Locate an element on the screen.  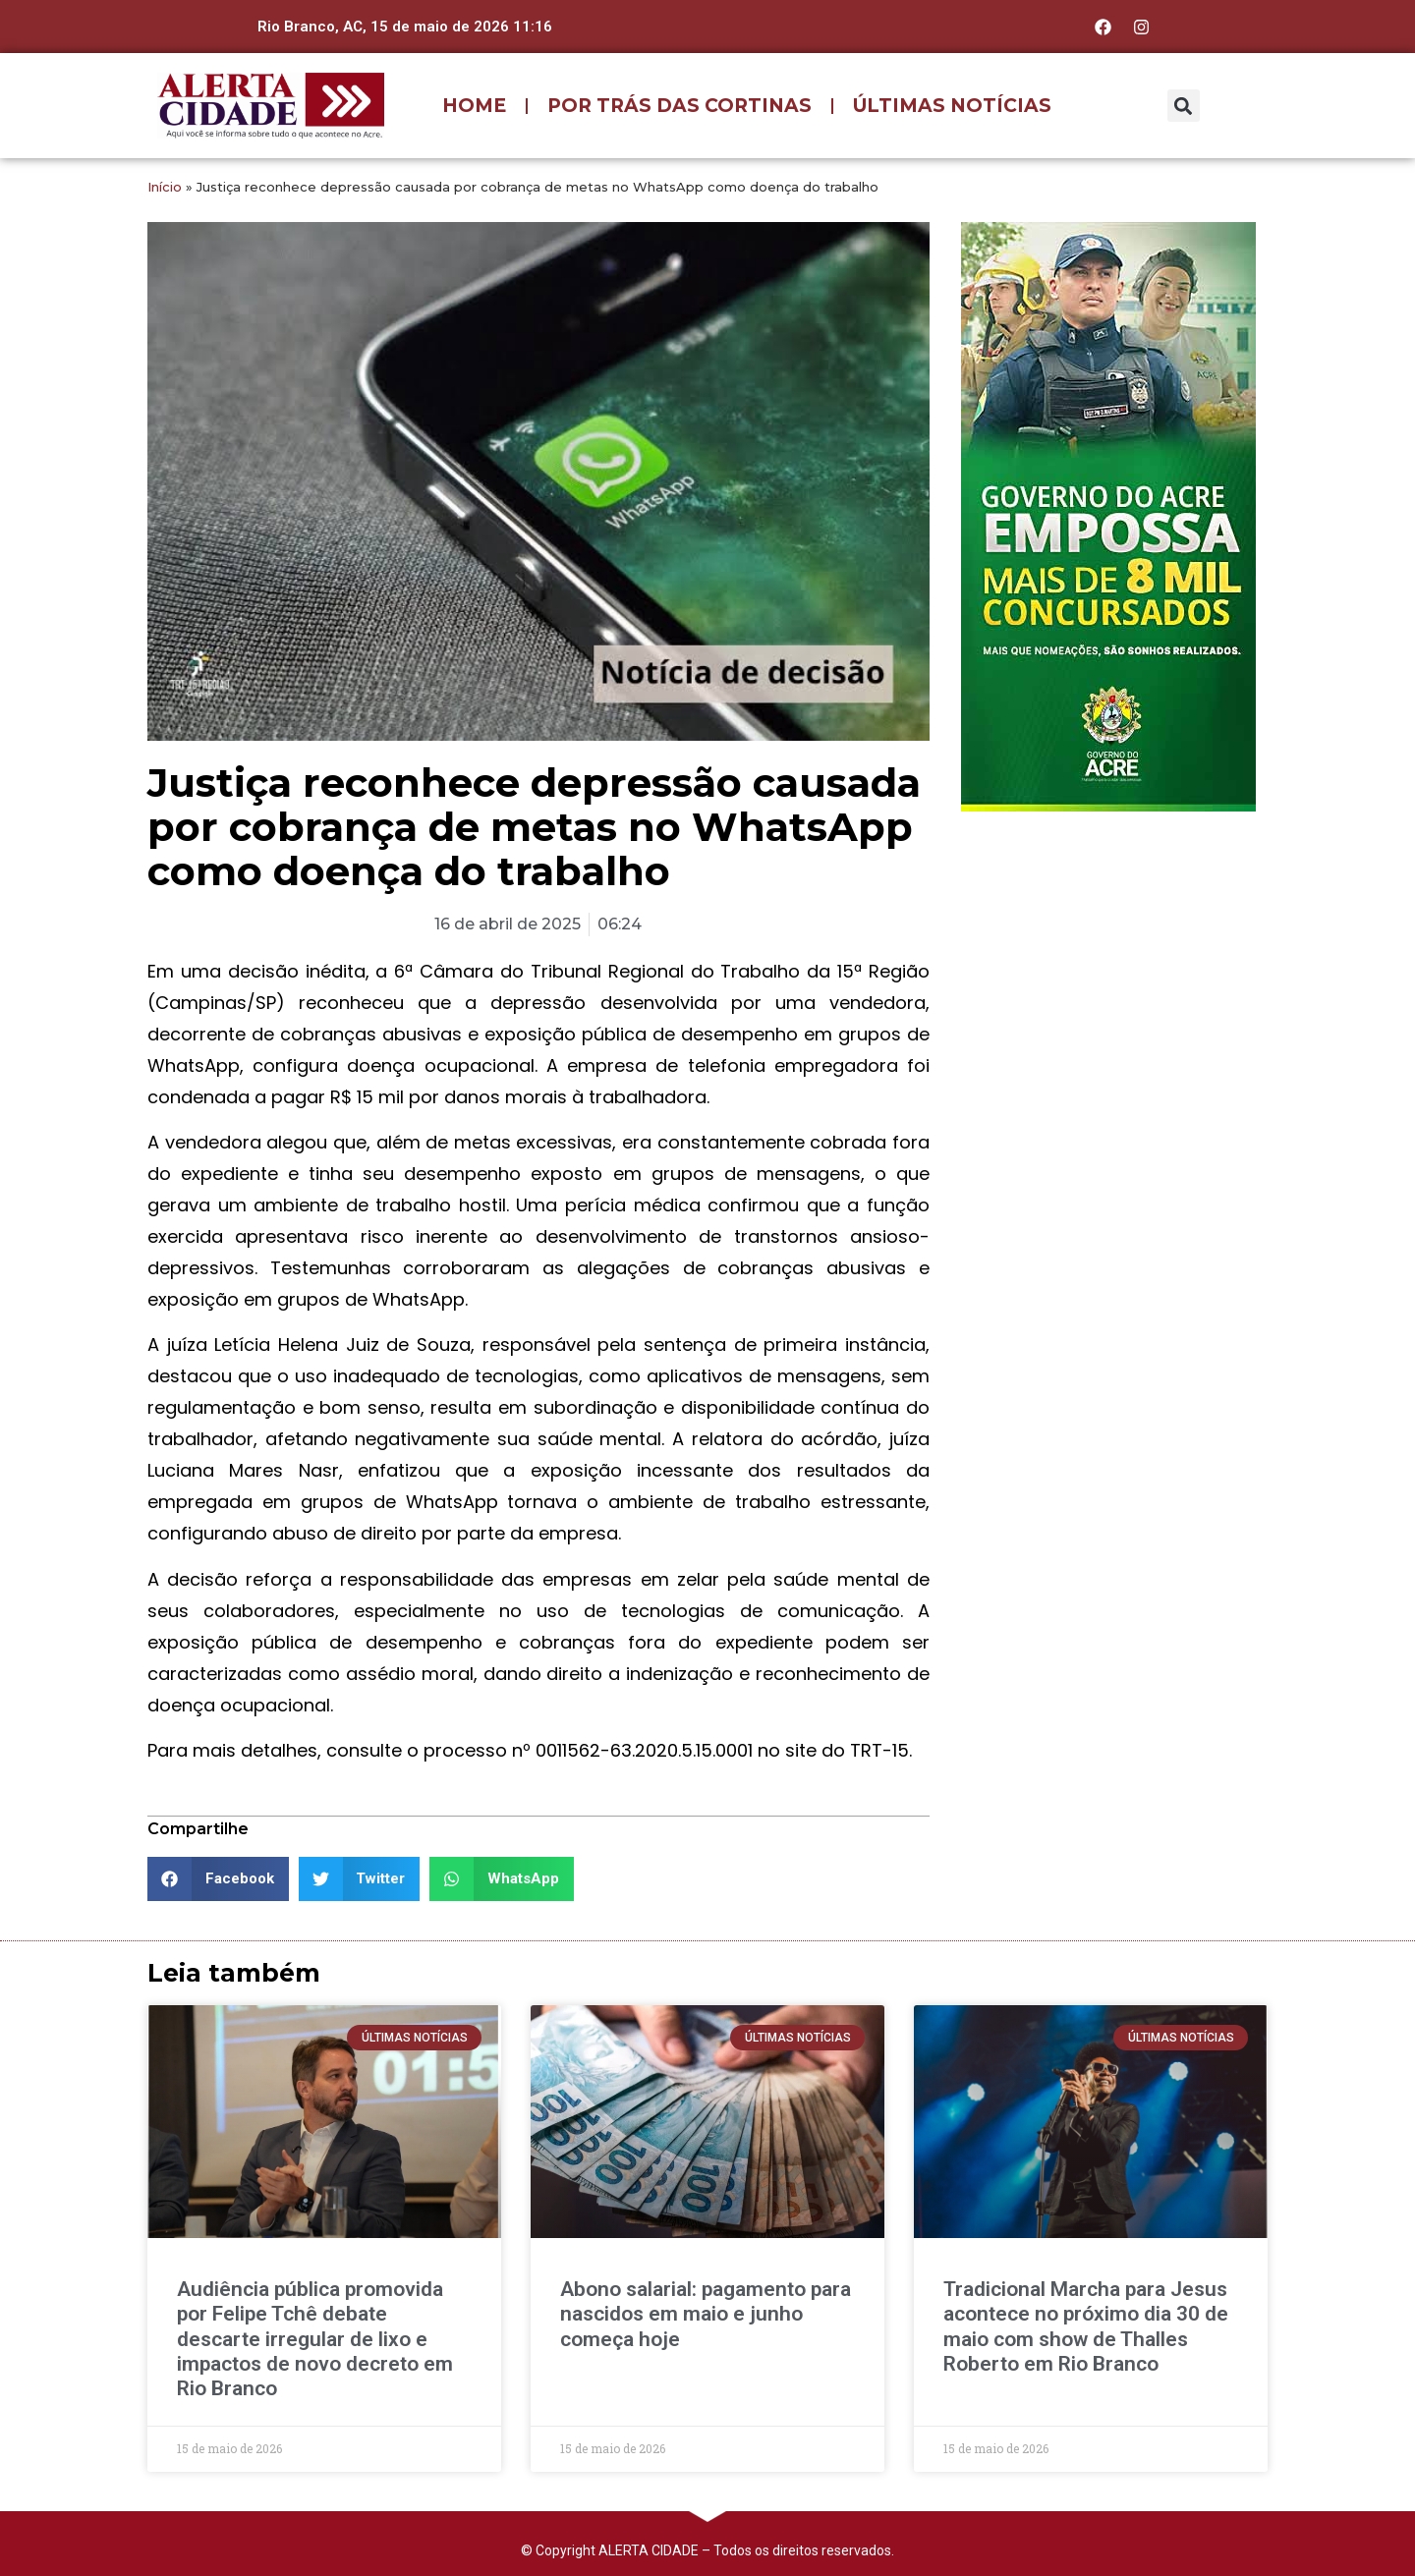
Início is located at coordinates (164, 187).